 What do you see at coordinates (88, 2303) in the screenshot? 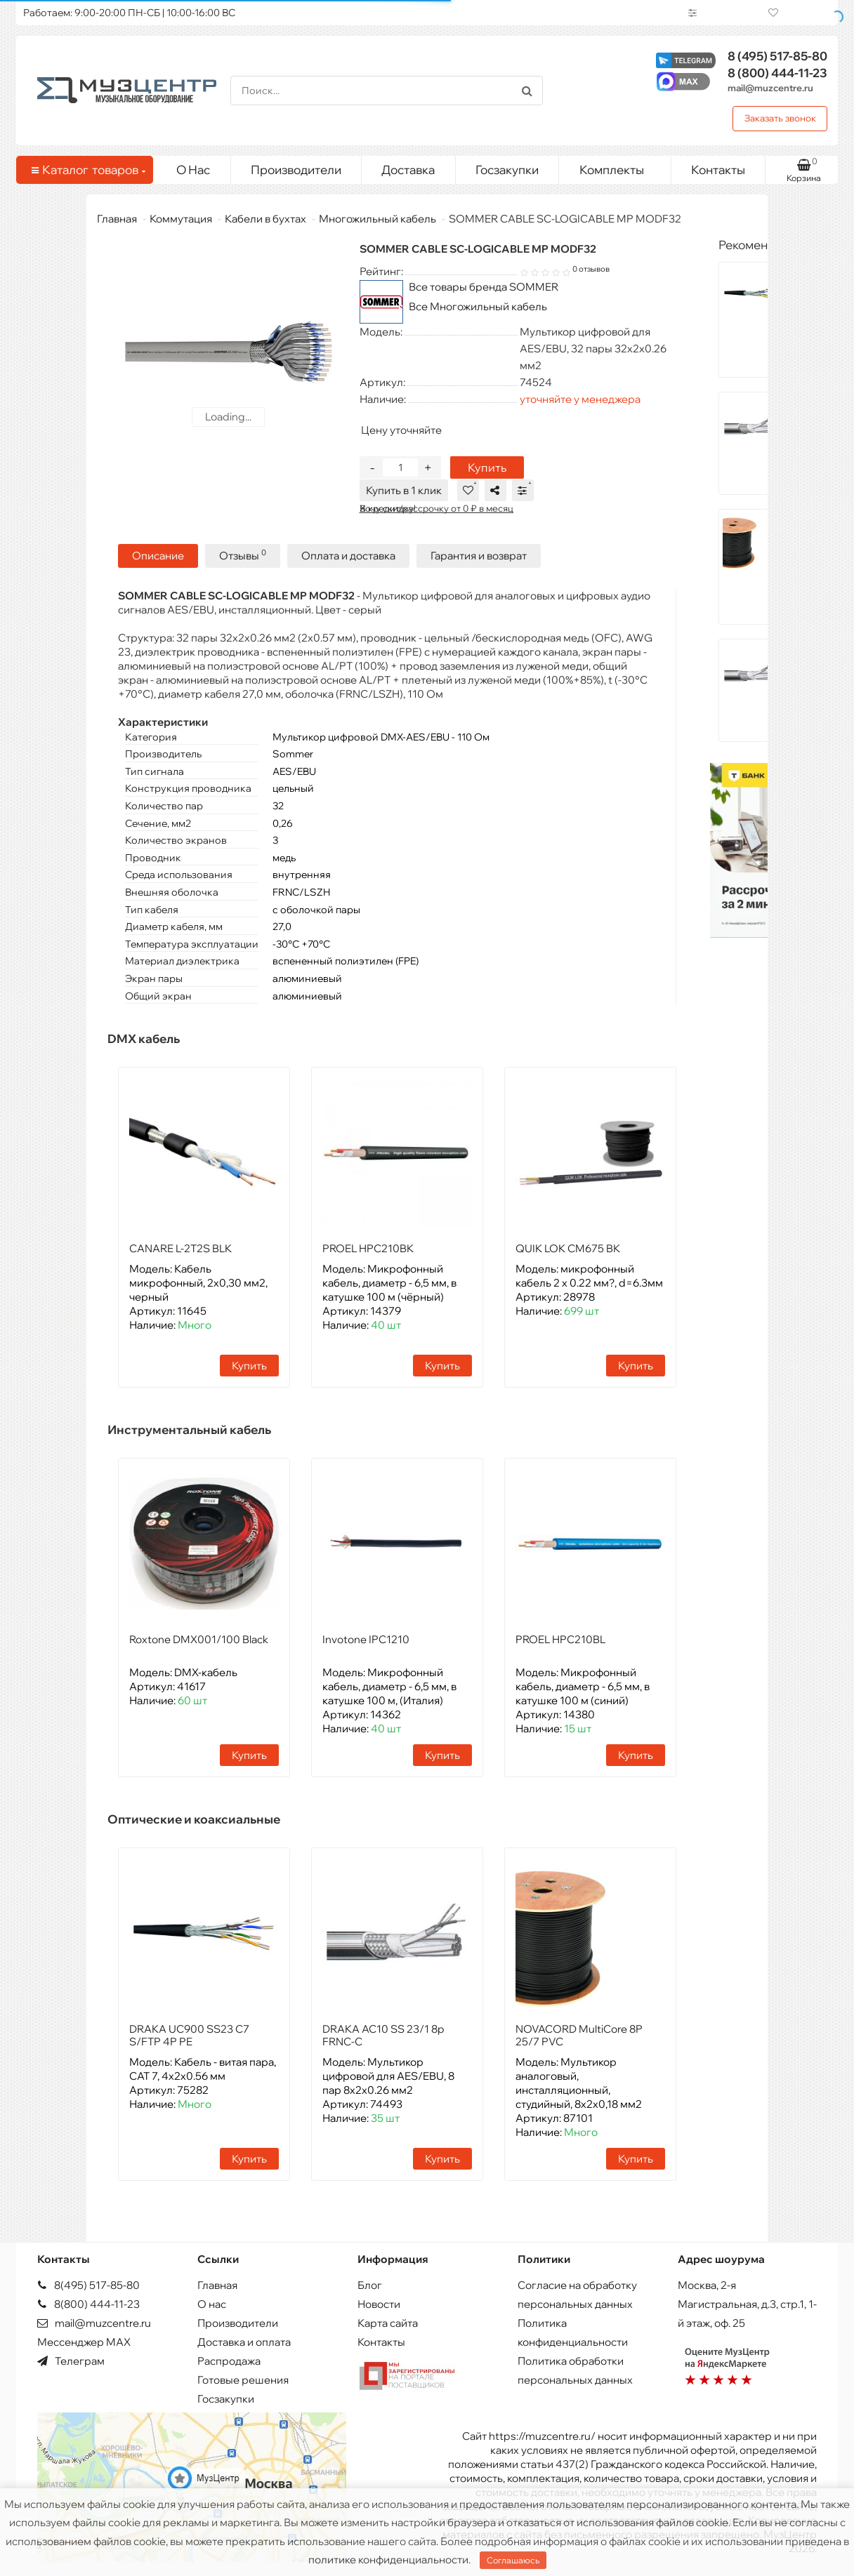
I see `8(800) 444-11-23` at bounding box center [88, 2303].